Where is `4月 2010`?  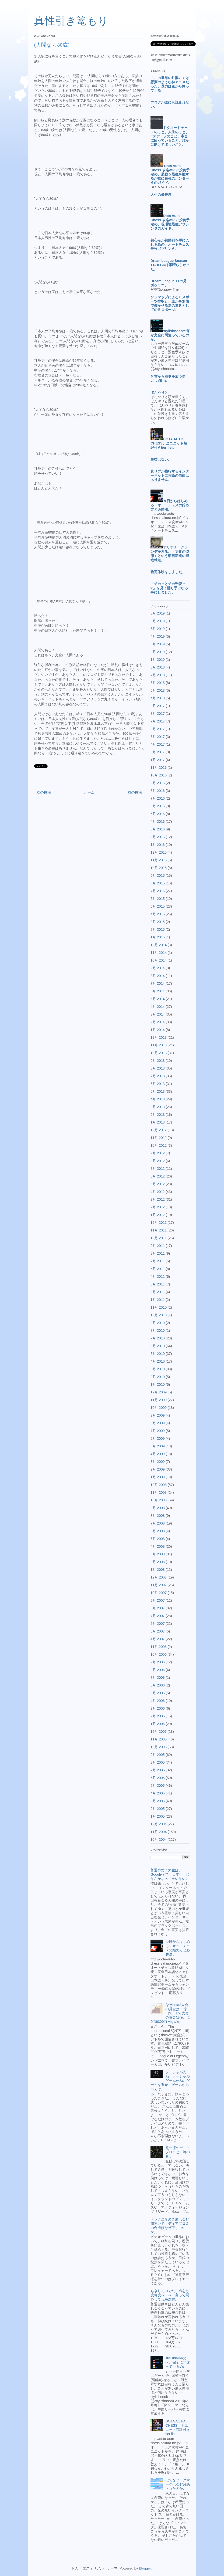
4月 2010 is located at coordinates (157, 1361).